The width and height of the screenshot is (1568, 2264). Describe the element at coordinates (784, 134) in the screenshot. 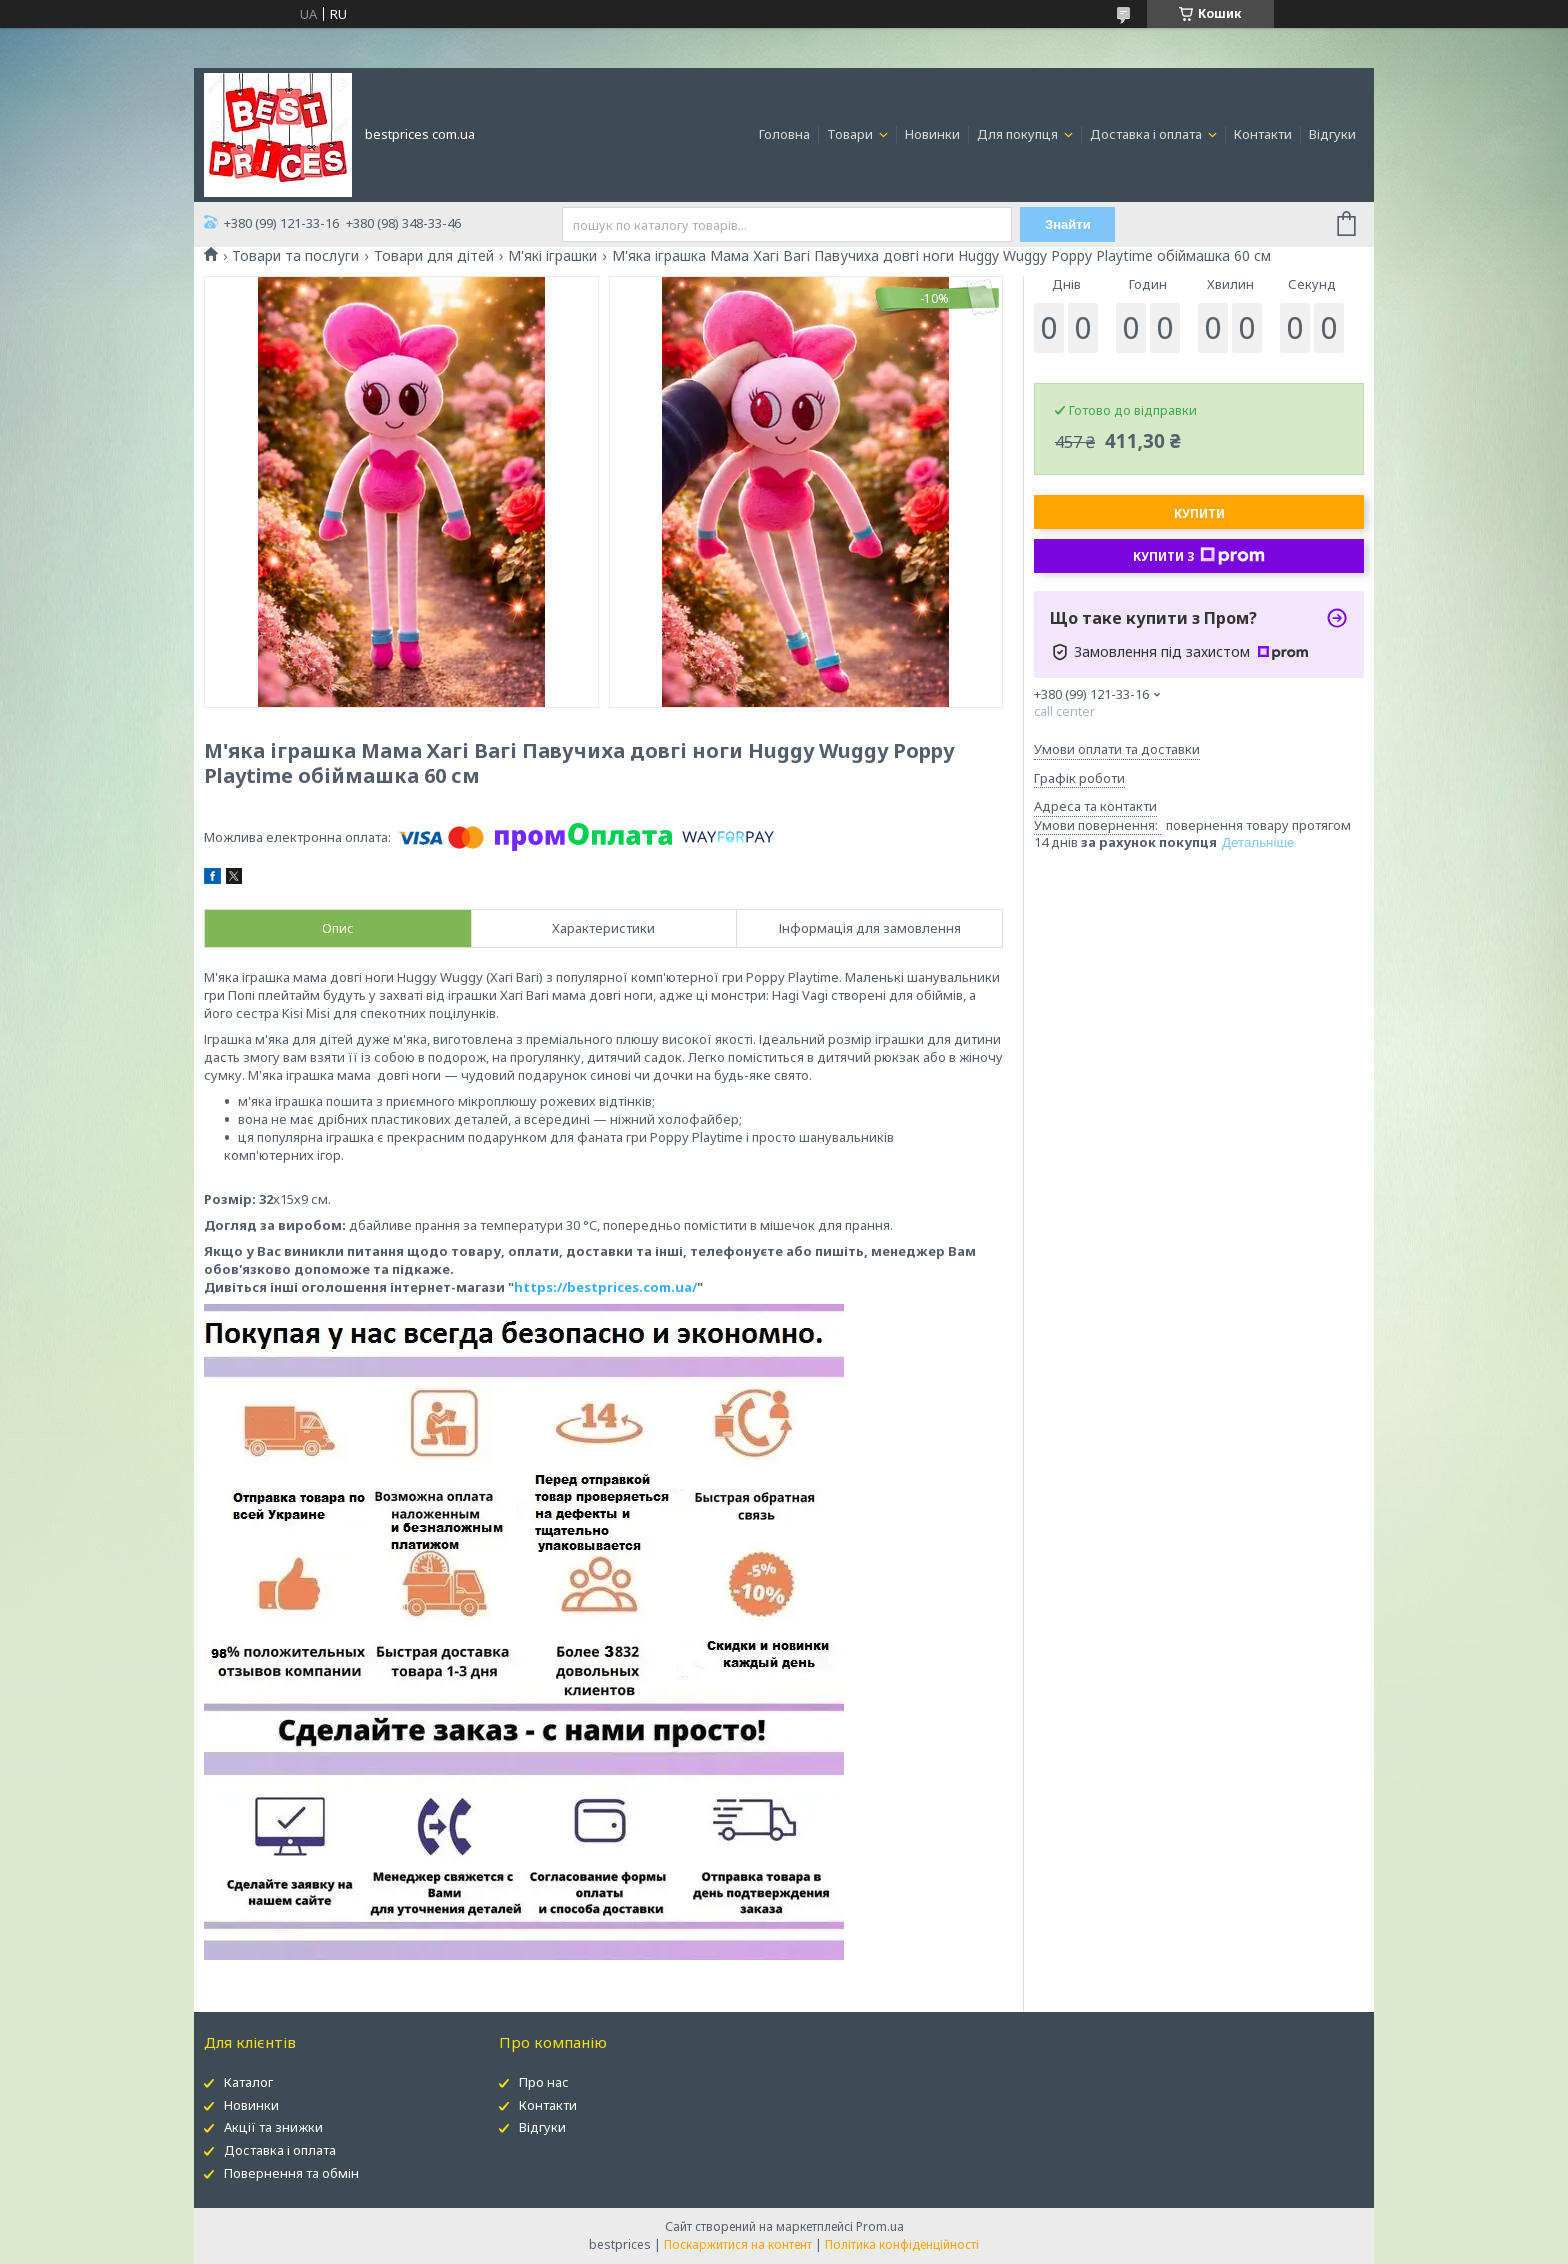

I see `Головна` at that location.